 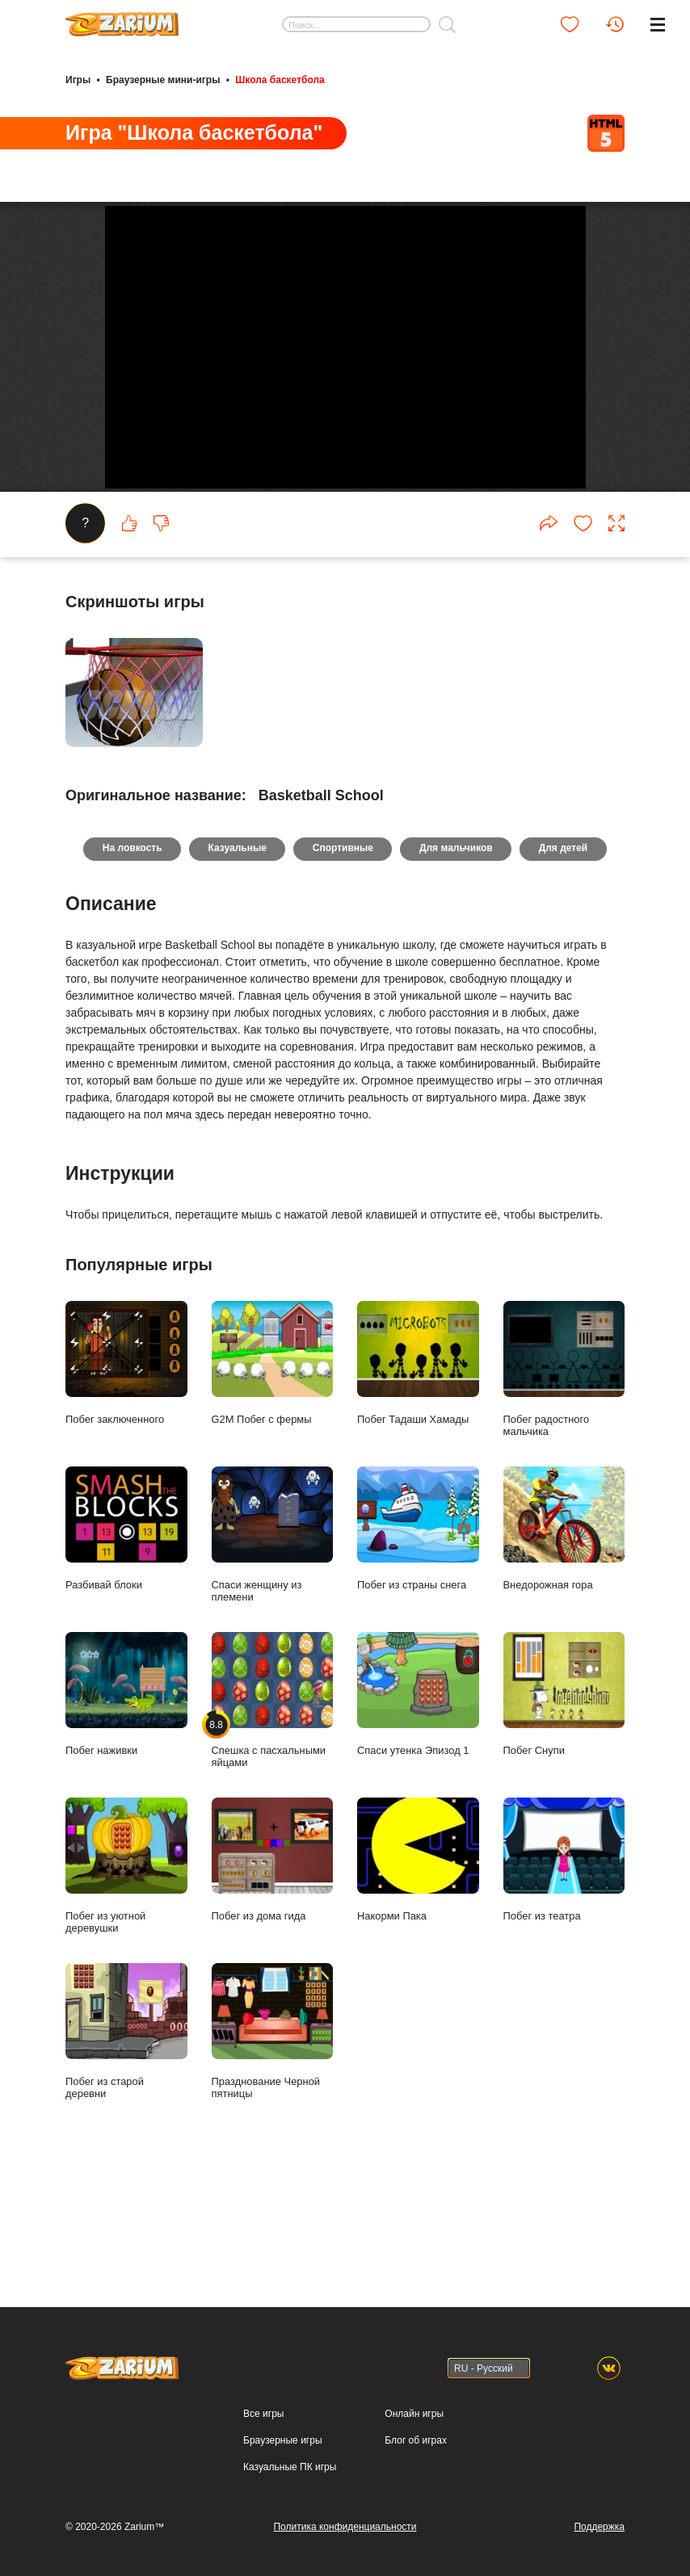 What do you see at coordinates (236, 958) in the screenshot?
I see `Казуальные` at bounding box center [236, 958].